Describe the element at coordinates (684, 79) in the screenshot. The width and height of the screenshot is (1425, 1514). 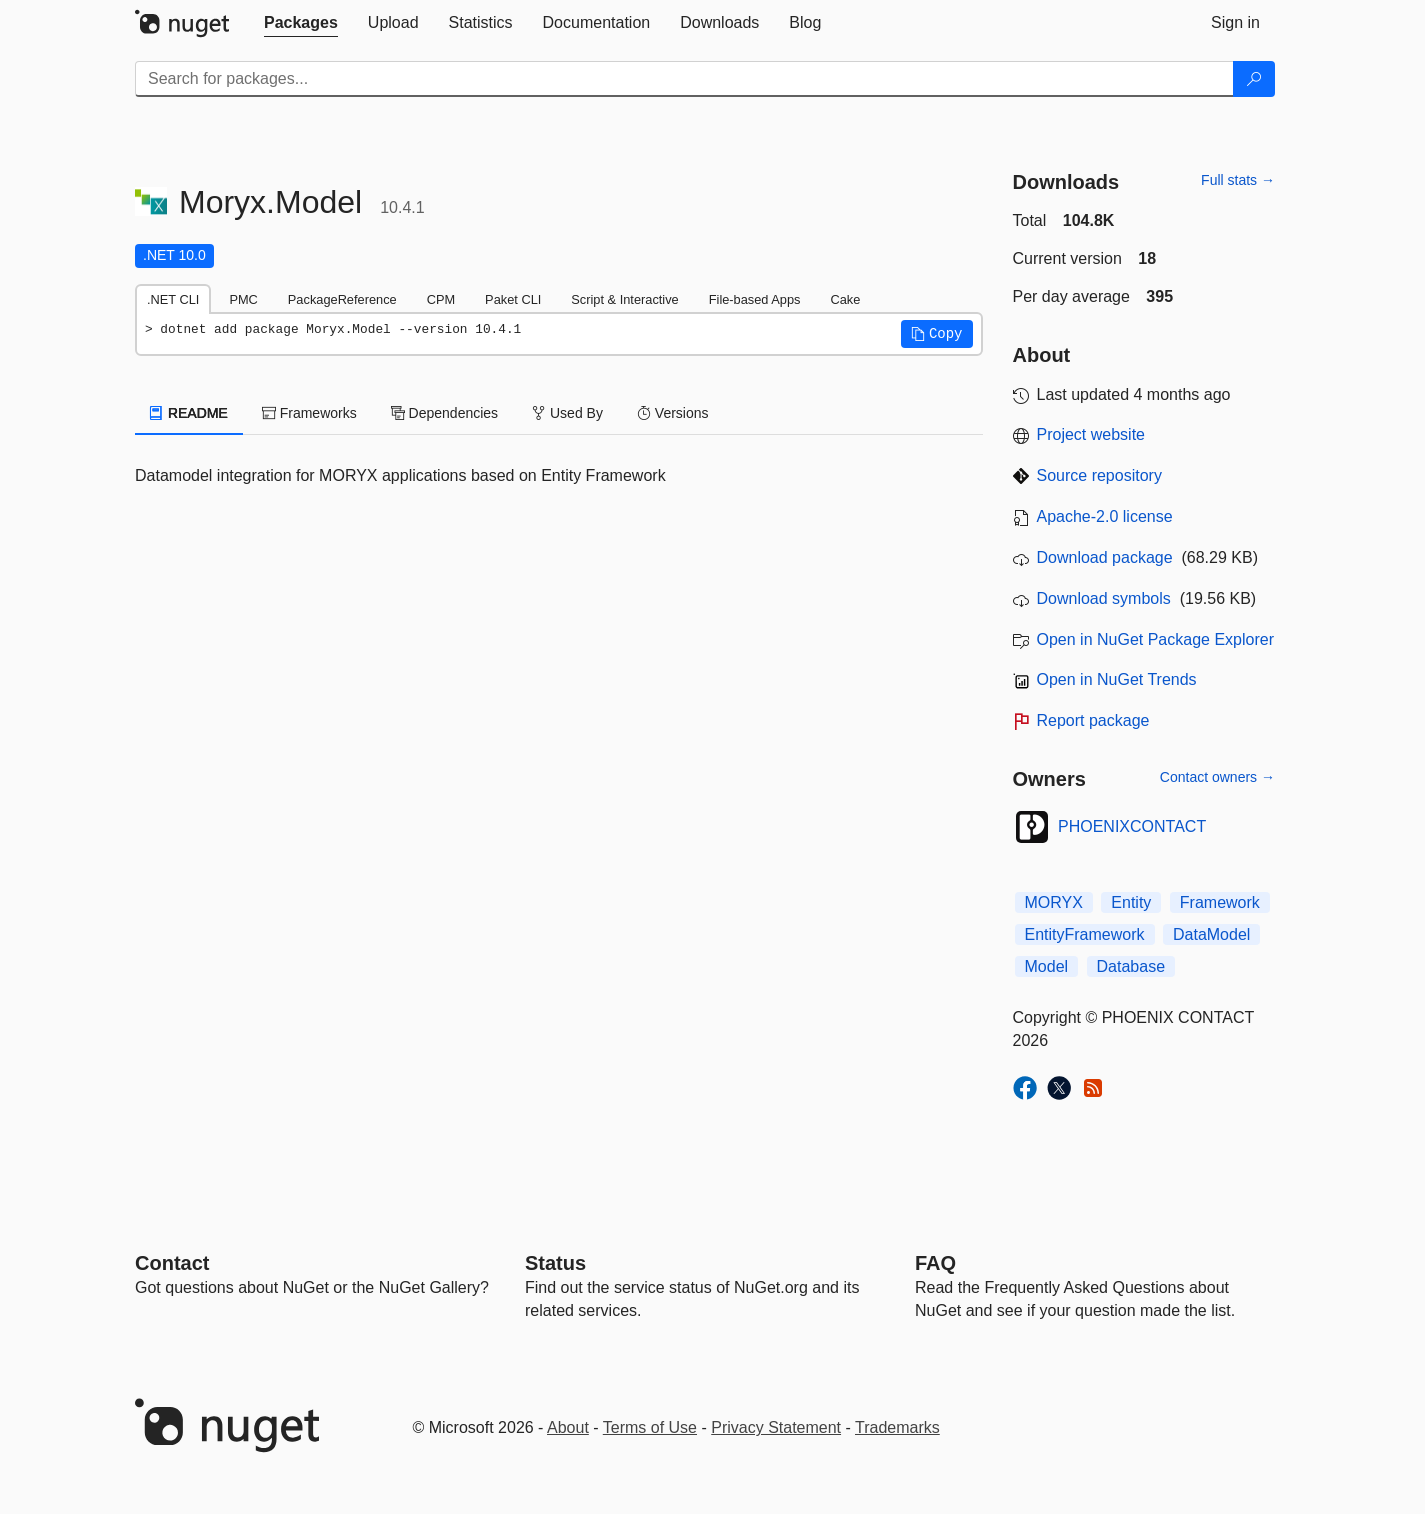
I see `[Enter packages to search]` at that location.